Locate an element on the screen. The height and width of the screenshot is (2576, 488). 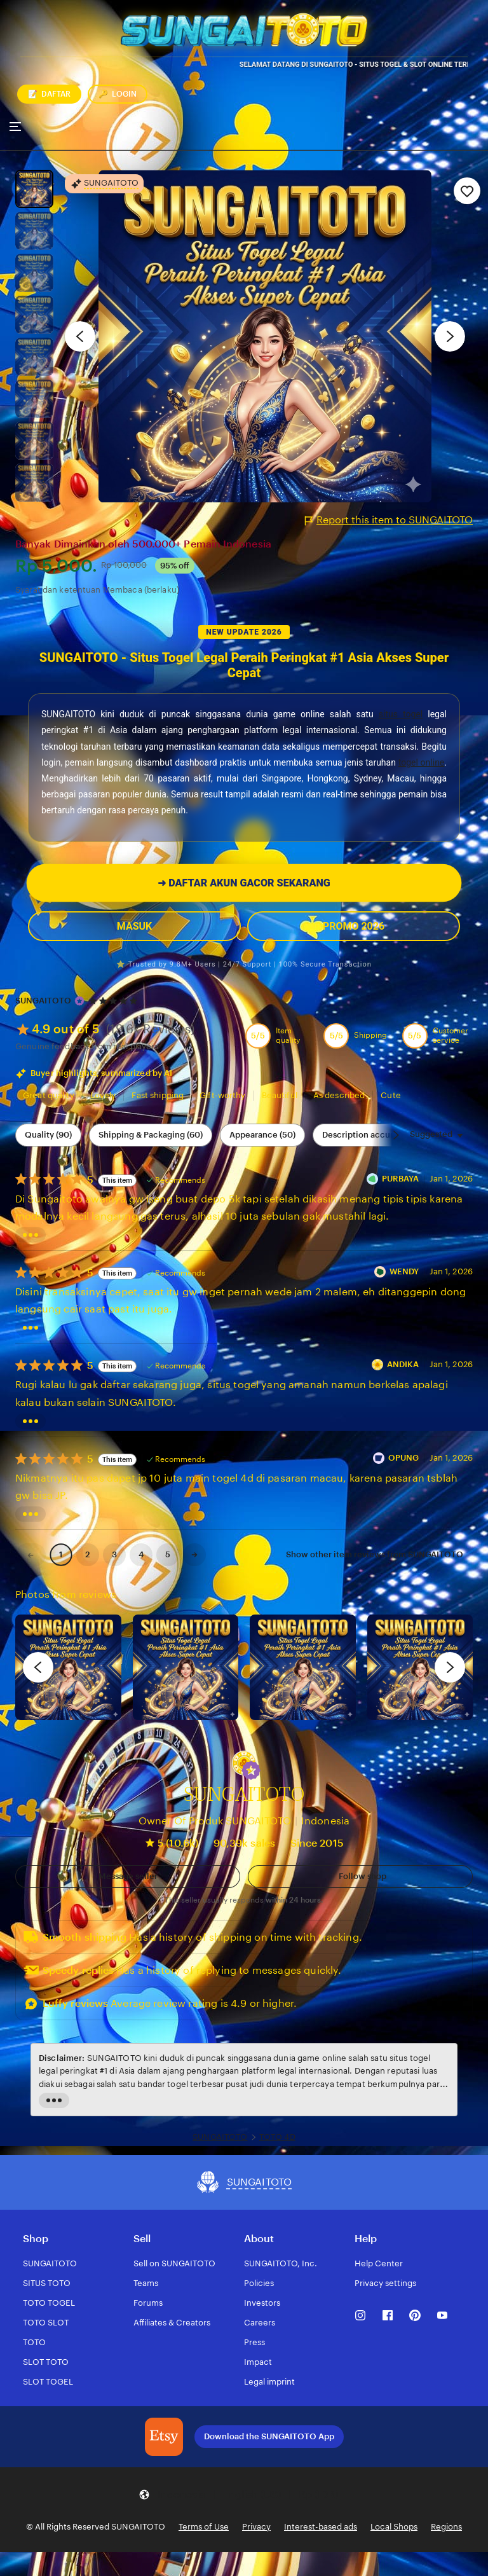
[button] is located at coordinates (251, 1770).